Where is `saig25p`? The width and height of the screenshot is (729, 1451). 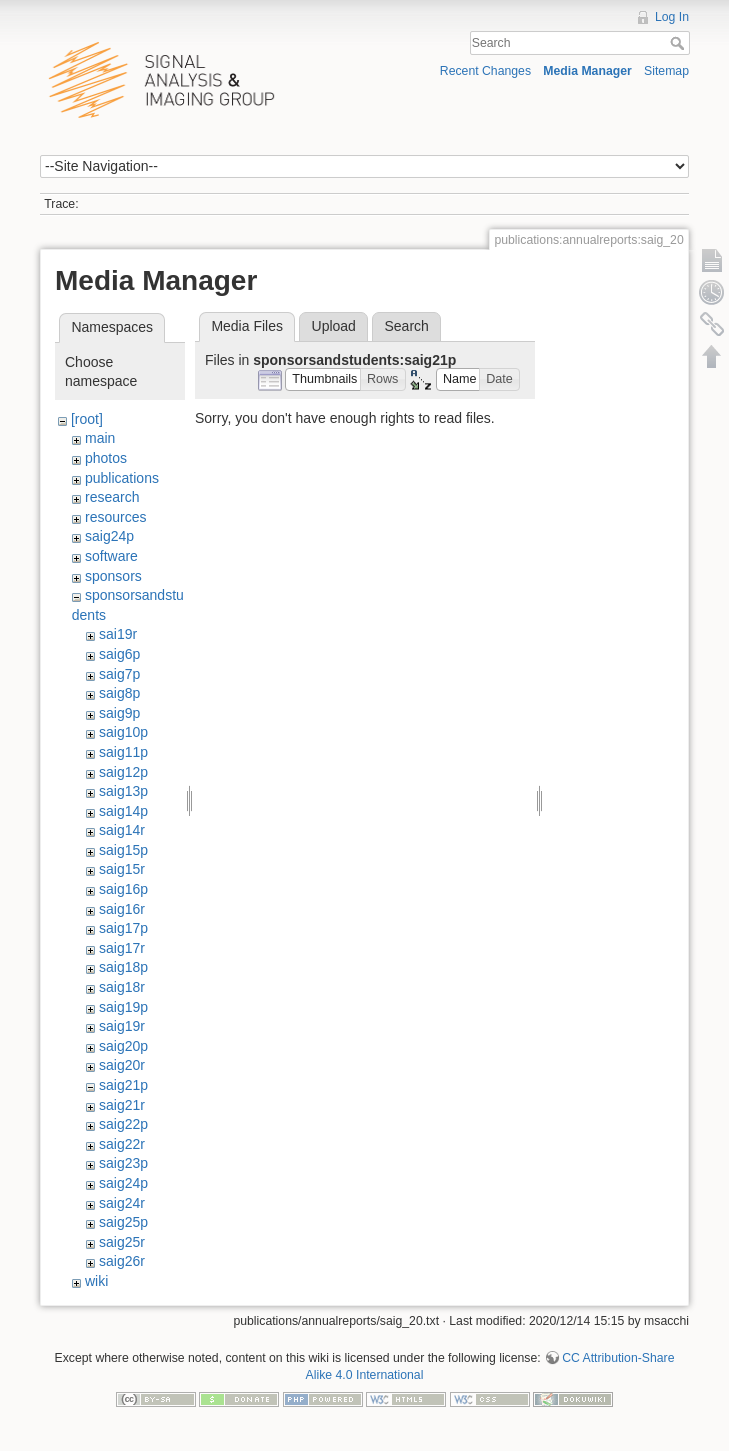
saig25p is located at coordinates (123, 1222).